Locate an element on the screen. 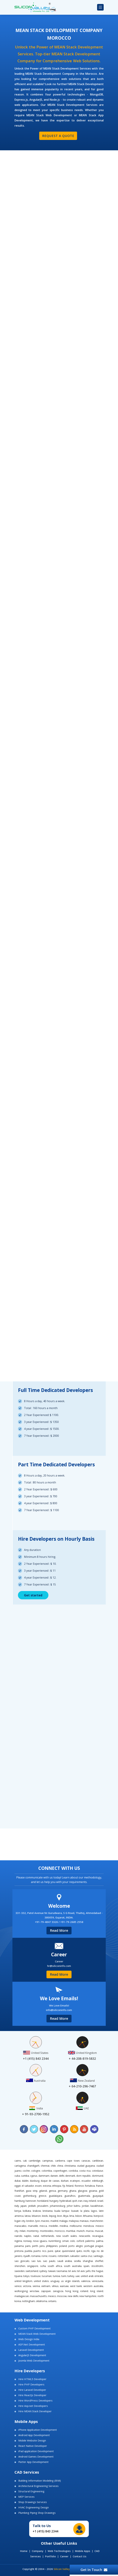 The width and height of the screenshot is (118, 2576). Sao Goncalo is located at coordinates (22, 2261).